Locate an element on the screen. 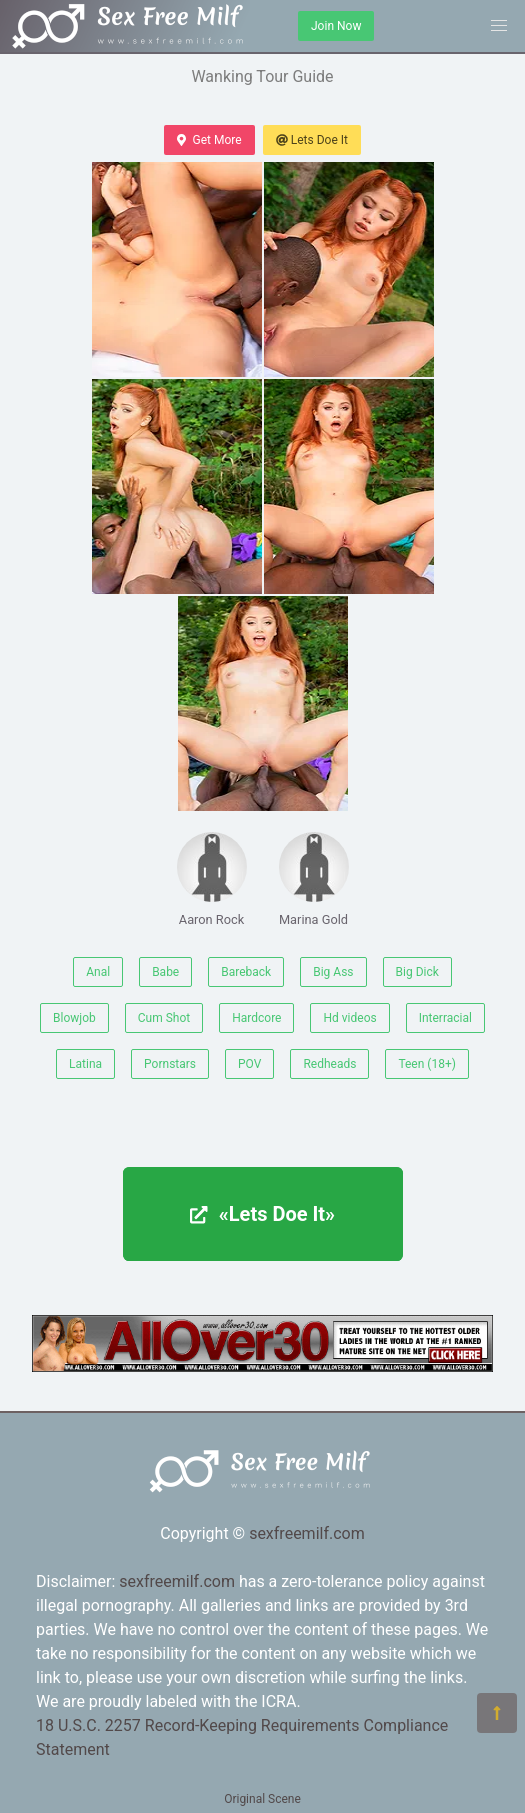 This screenshot has height=1813, width=525. sexfreemilf.com is located at coordinates (307, 1533).